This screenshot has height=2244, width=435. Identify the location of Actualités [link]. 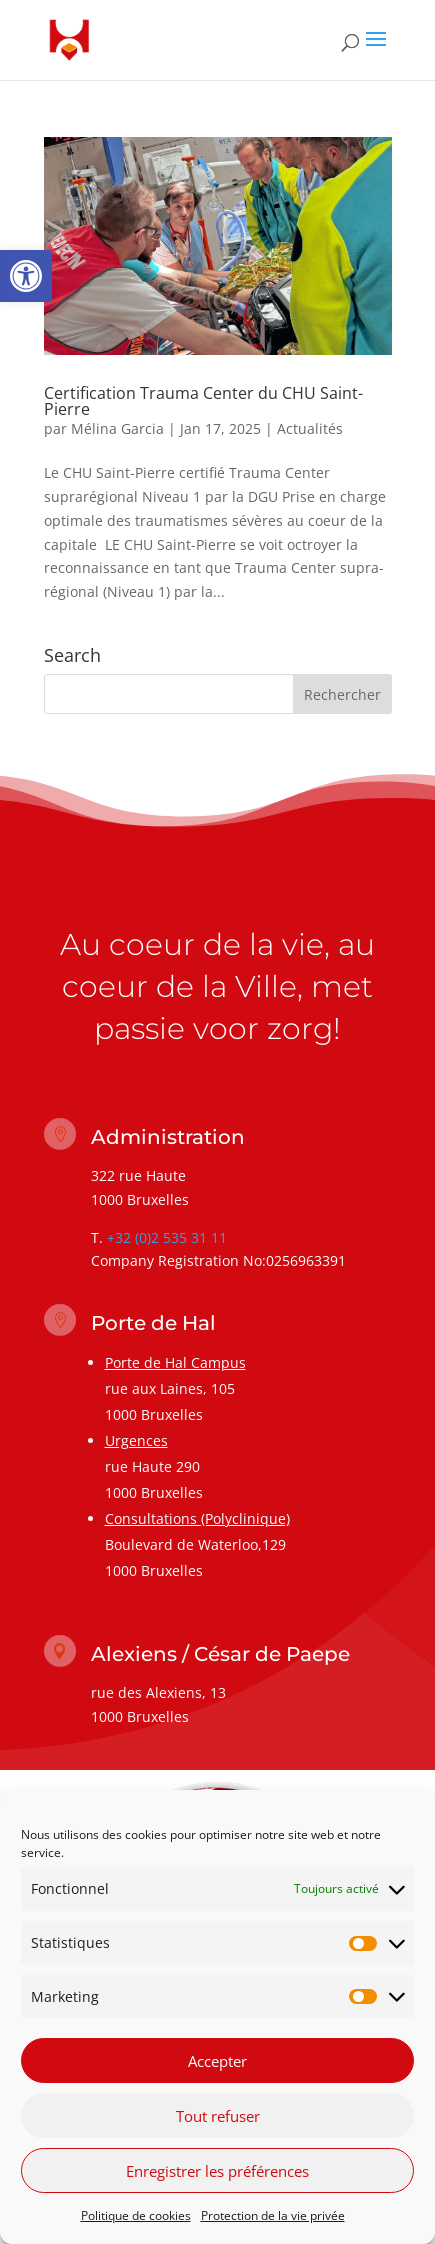
(310, 428).